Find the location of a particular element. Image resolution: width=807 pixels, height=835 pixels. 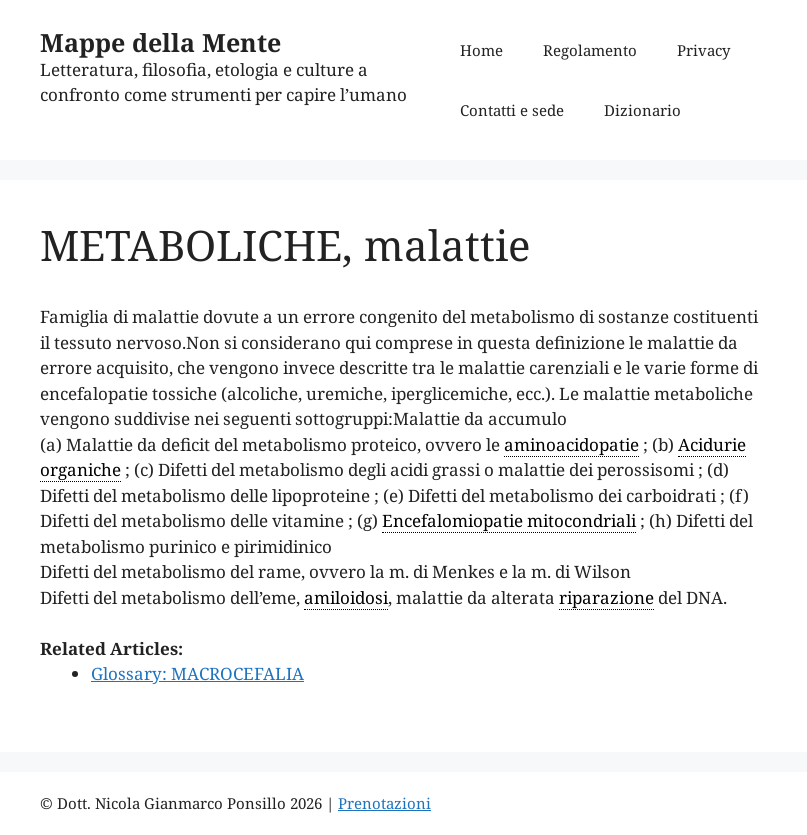

Contatti e sede is located at coordinates (512, 110).